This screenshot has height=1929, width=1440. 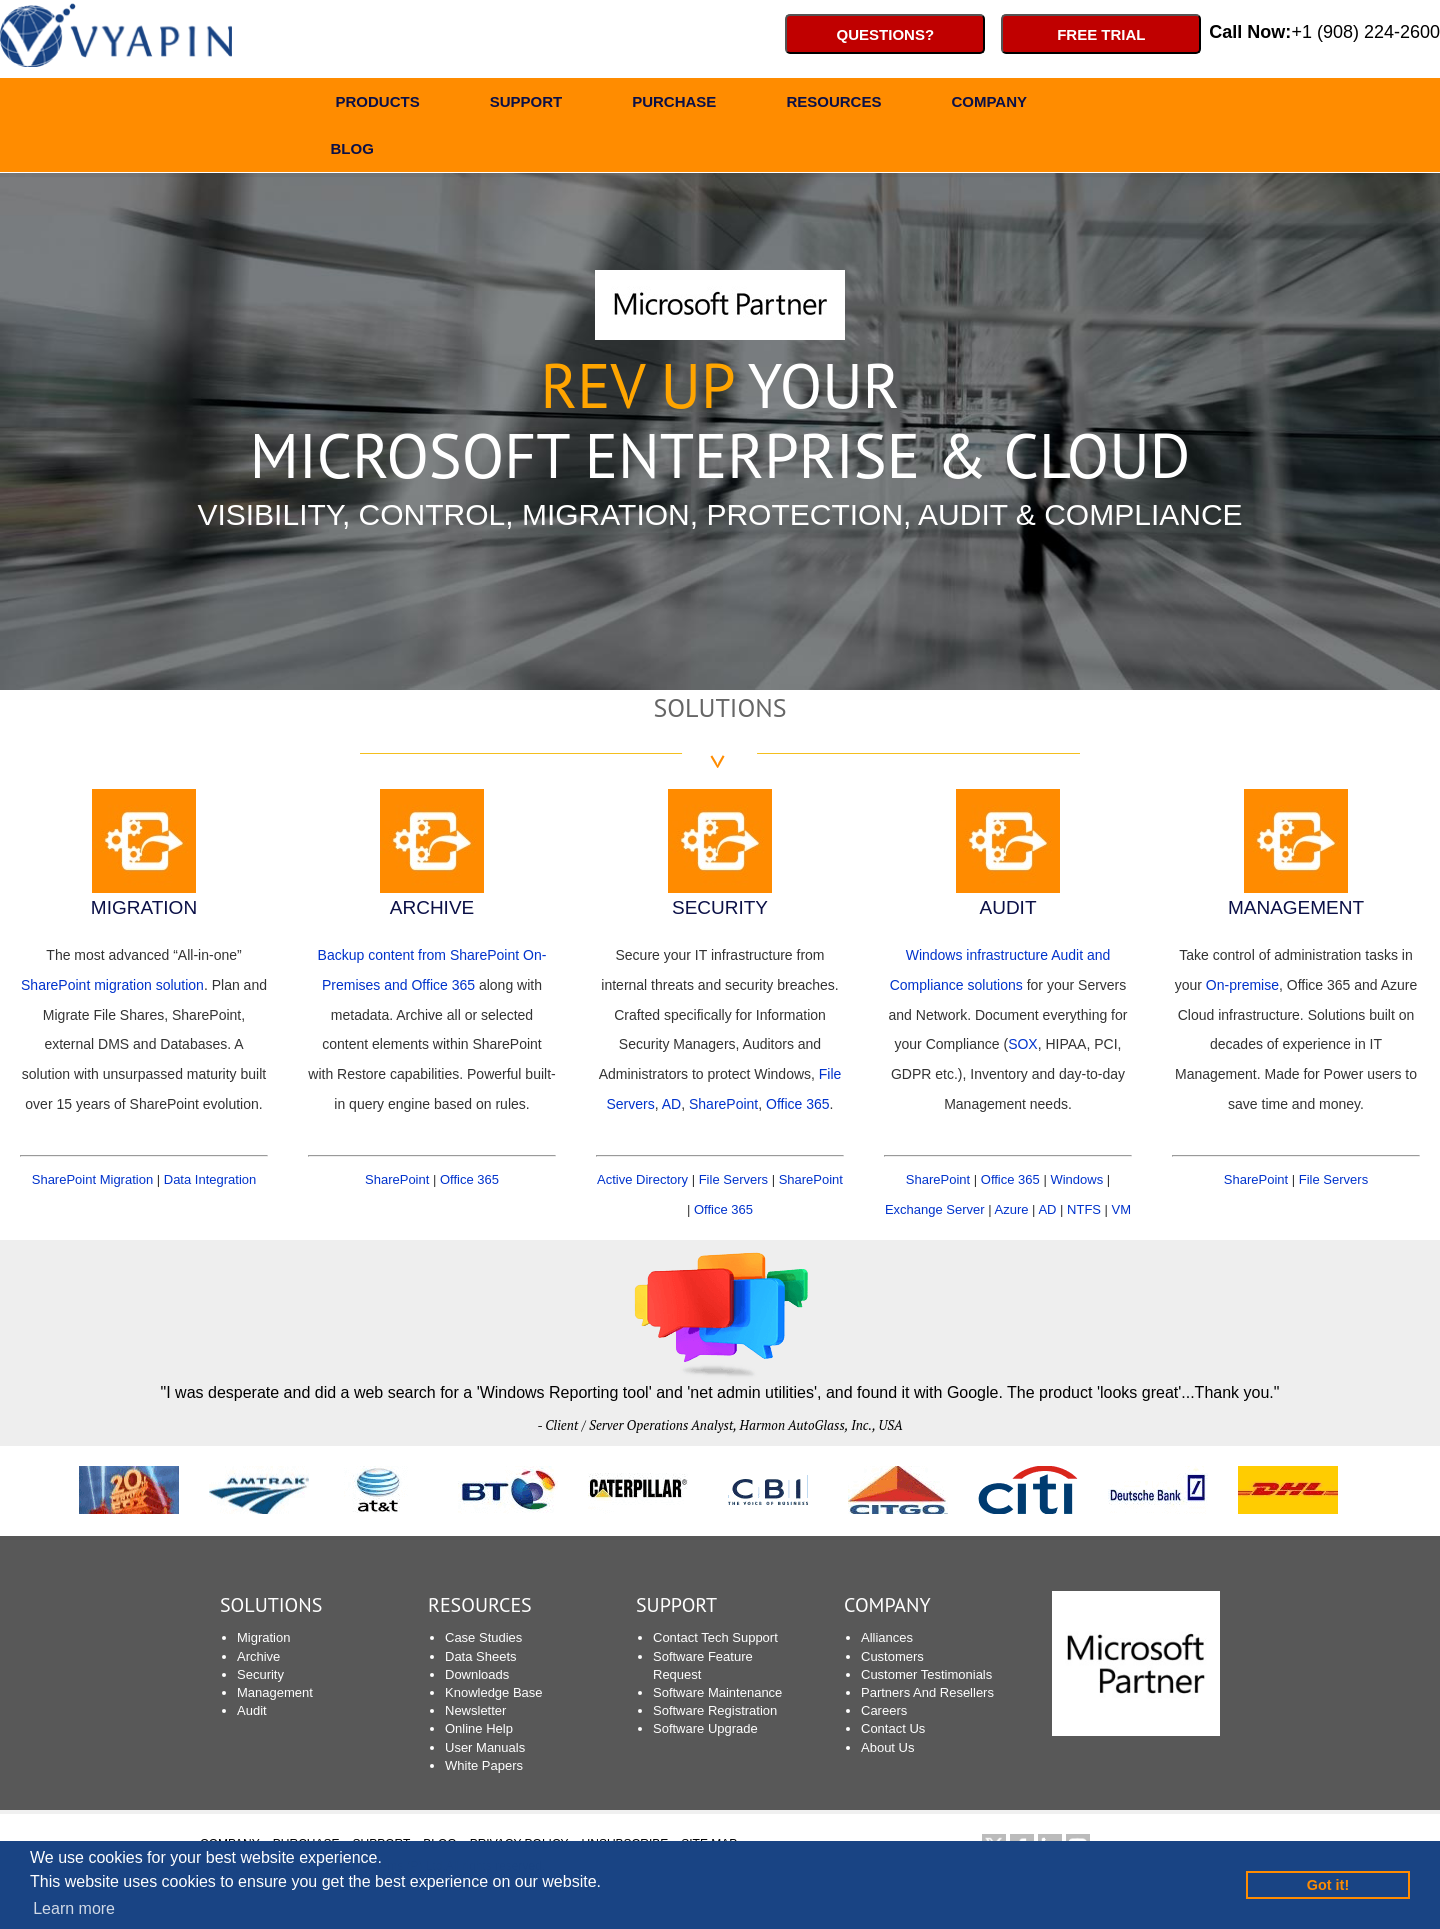 What do you see at coordinates (92, 1179) in the screenshot?
I see `SharePoint Migration` at bounding box center [92, 1179].